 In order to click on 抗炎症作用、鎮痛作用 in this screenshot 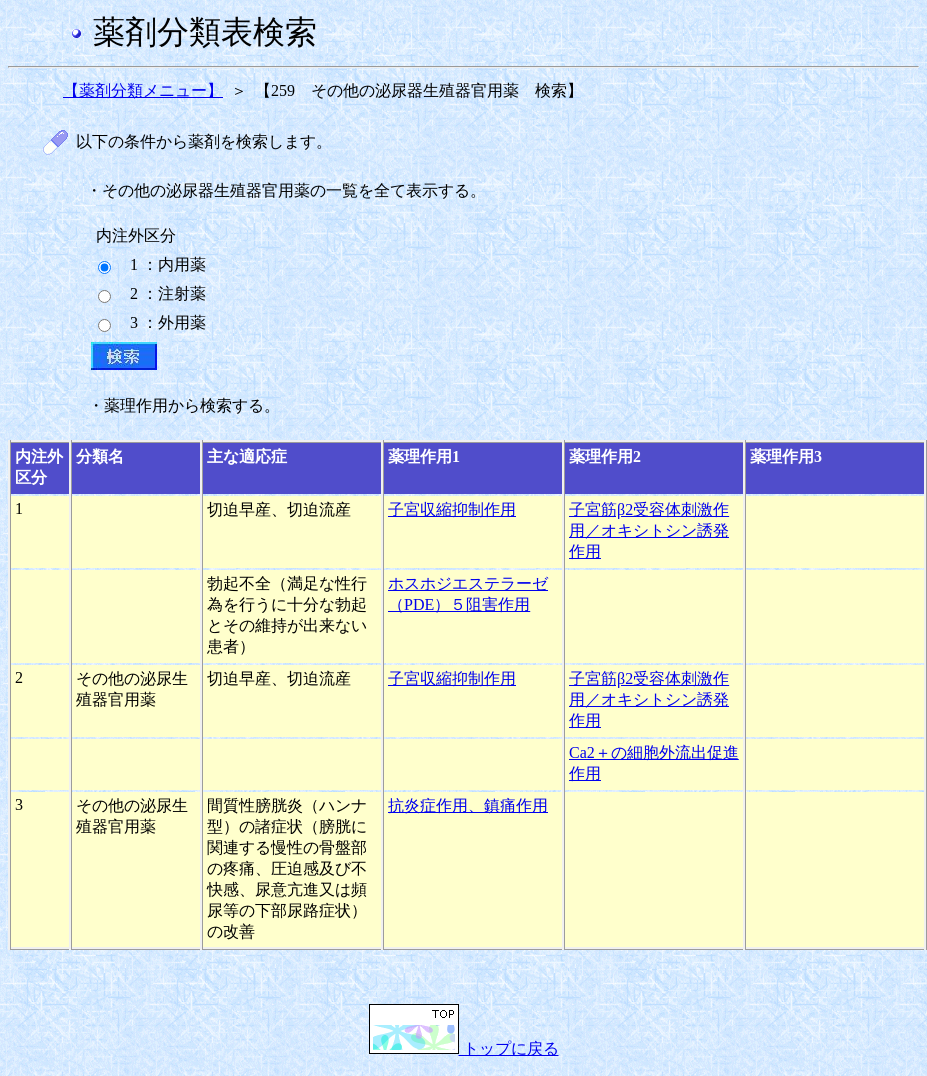, I will do `click(468, 805)`.